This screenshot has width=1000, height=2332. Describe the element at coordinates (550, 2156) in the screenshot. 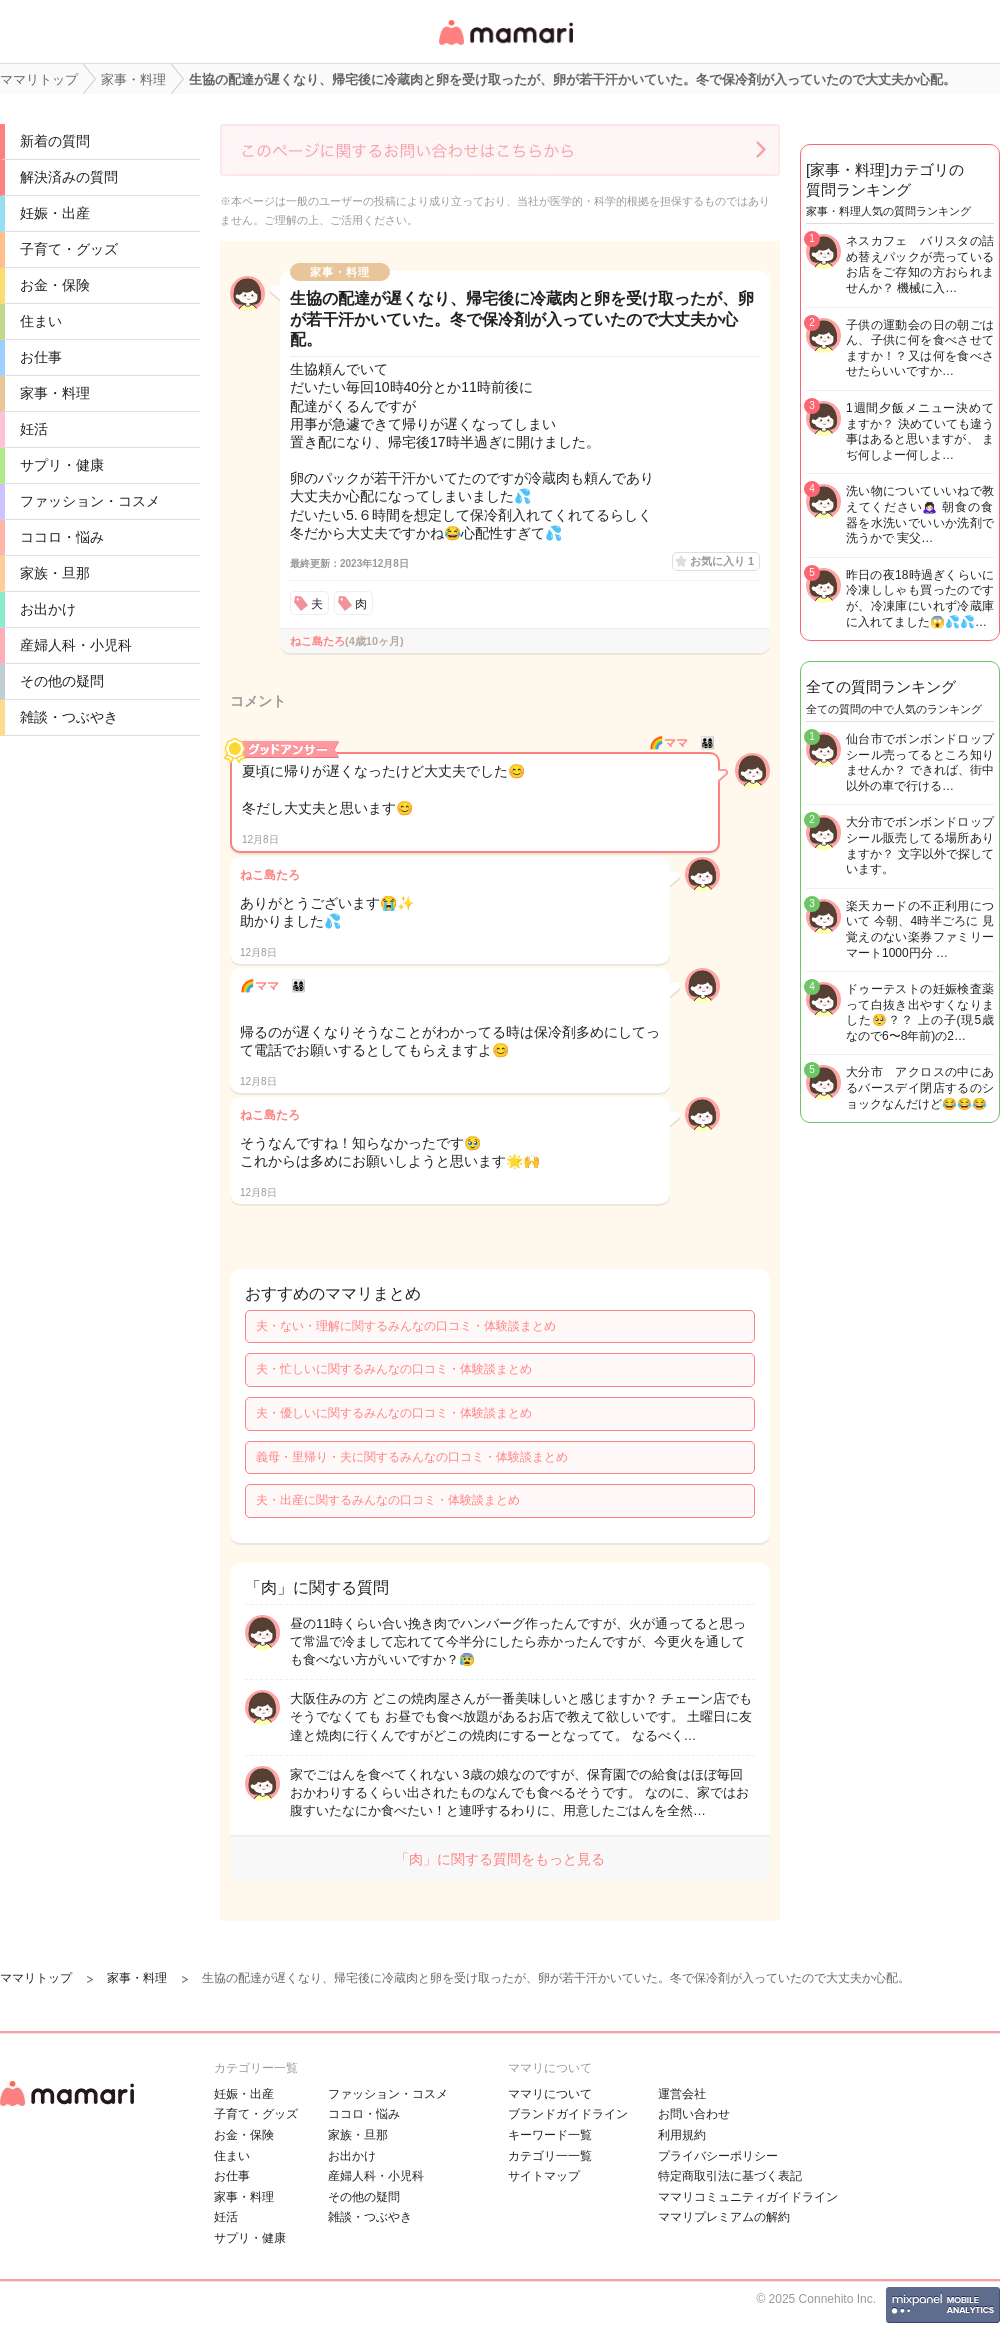

I see `カテゴリ一一覧` at that location.